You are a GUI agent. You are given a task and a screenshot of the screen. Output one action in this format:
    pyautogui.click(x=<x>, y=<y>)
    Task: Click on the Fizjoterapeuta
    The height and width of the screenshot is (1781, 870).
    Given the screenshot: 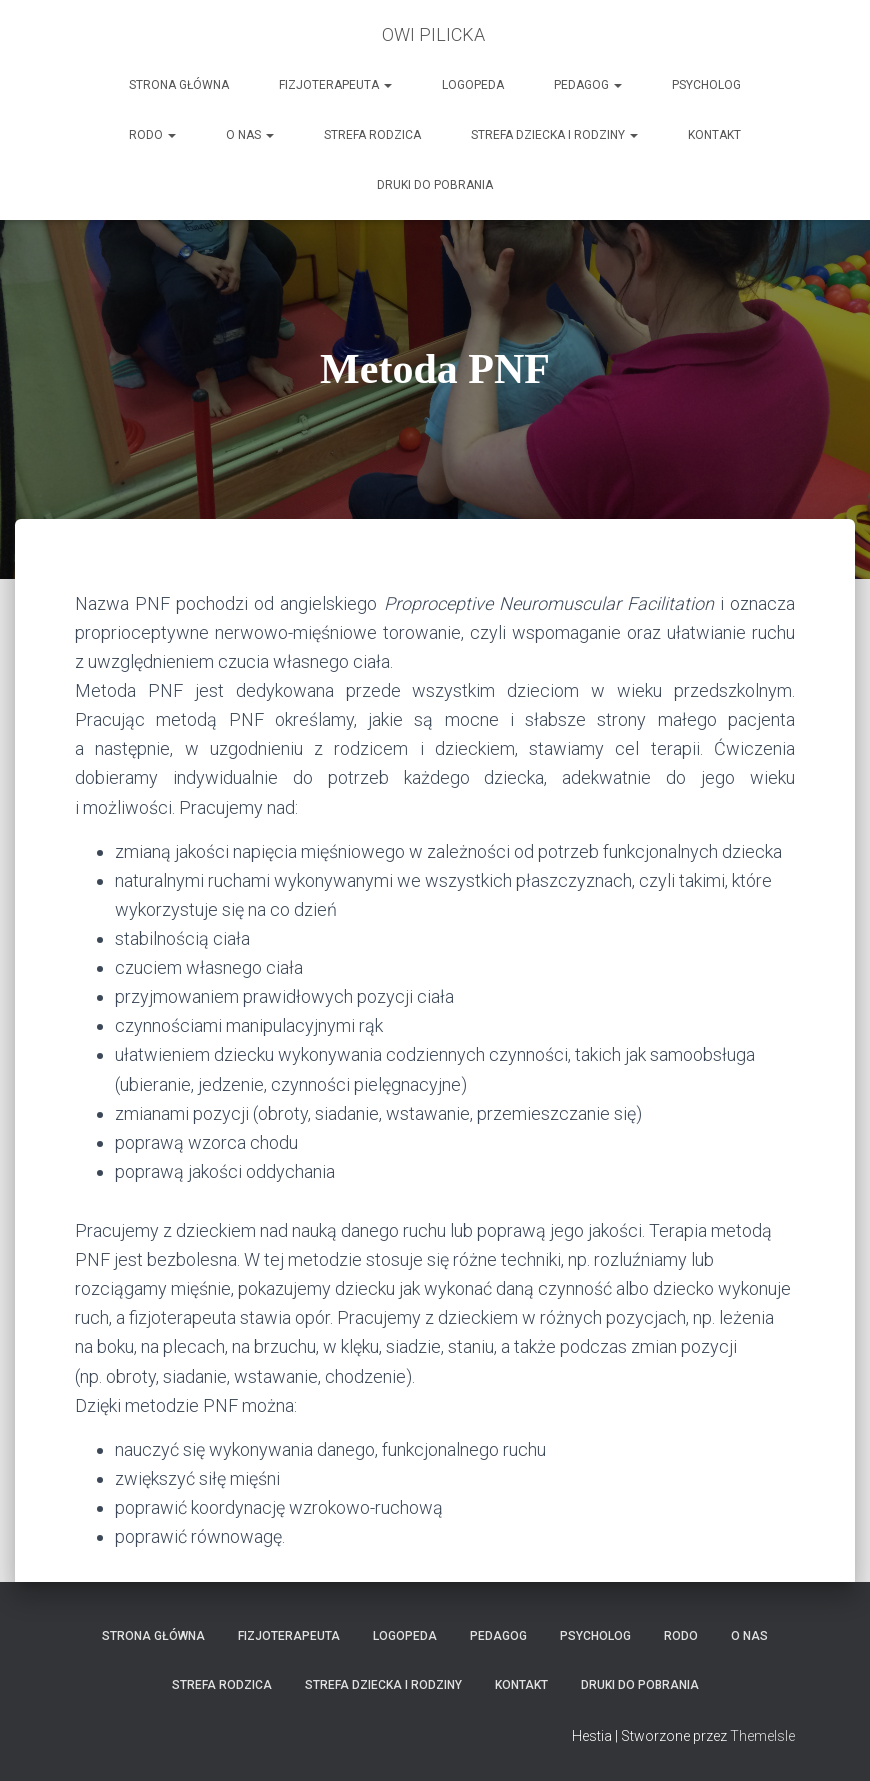 What is the action you would take?
    pyautogui.click(x=335, y=85)
    